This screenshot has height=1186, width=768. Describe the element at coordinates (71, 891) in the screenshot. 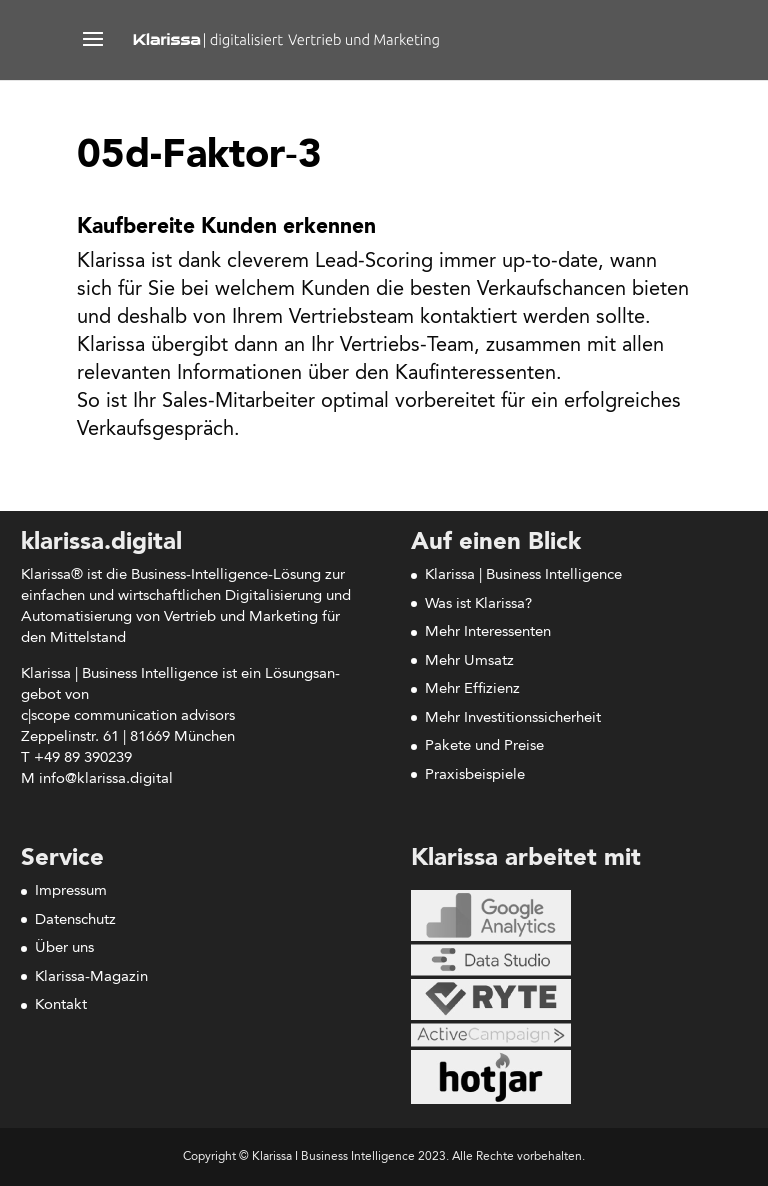

I see `Impressum` at that location.